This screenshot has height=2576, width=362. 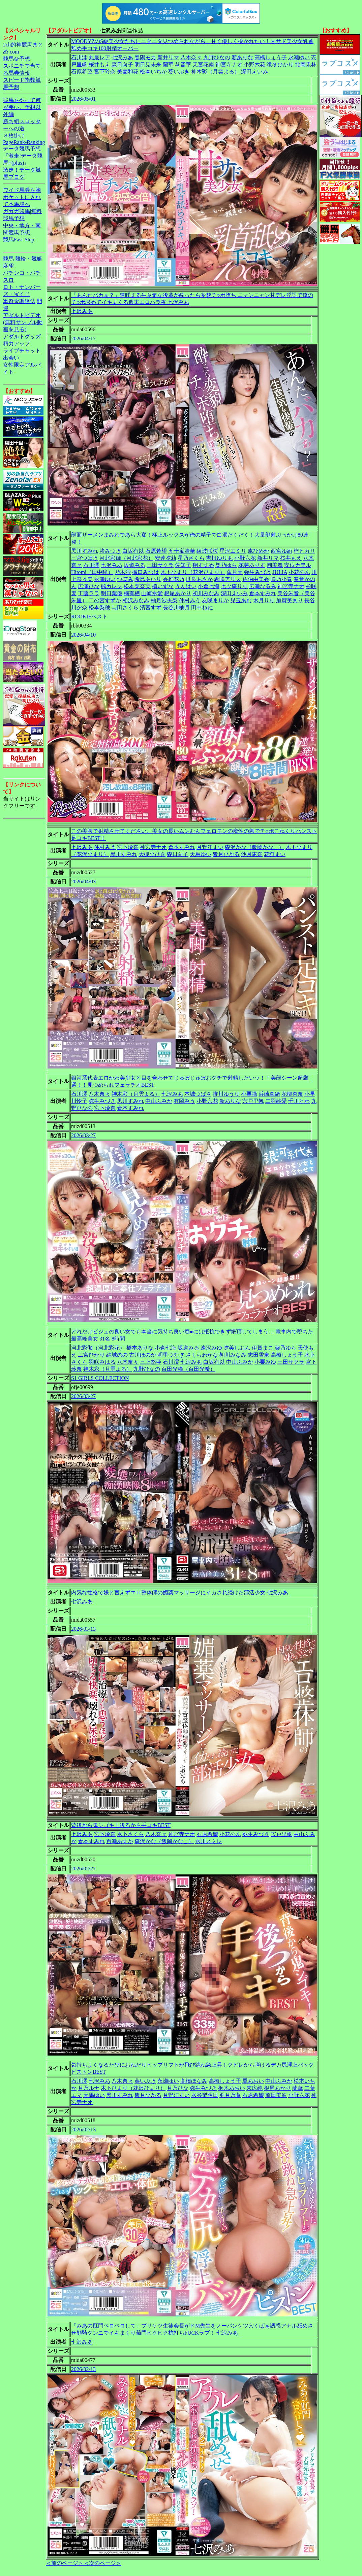 I want to click on 翼あおい, so click(x=253, y=2081).